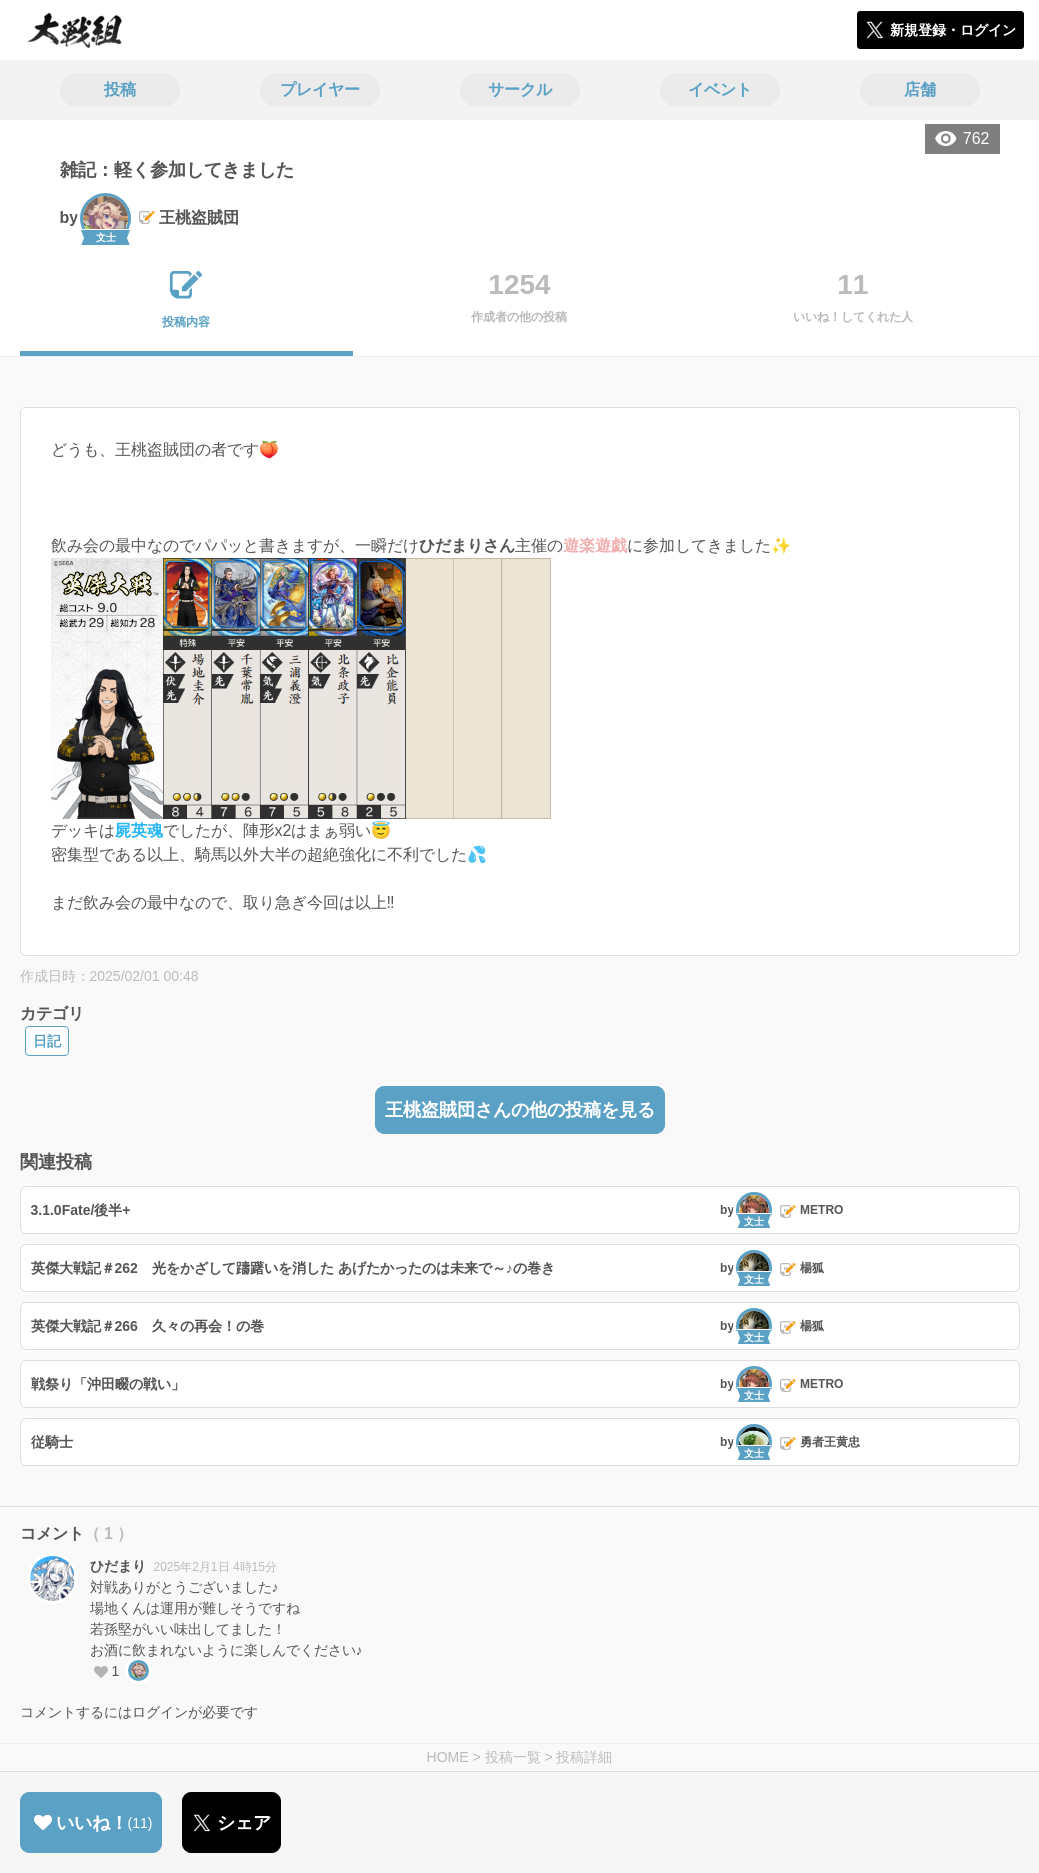 This screenshot has height=1873, width=1039. Describe the element at coordinates (81, 1210) in the screenshot. I see `3.1.0Fate/後半+` at that location.